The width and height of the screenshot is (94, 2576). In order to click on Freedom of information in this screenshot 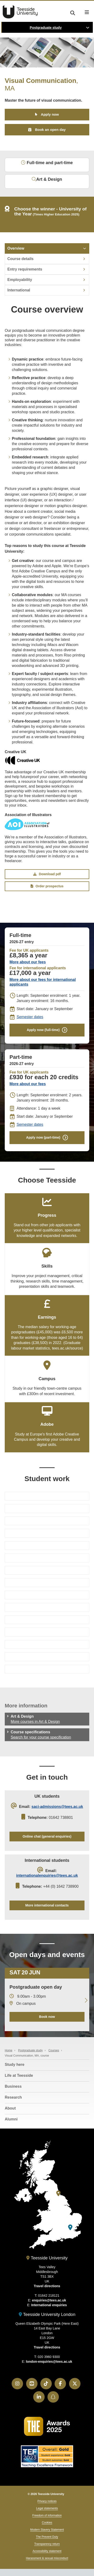, I will do `click(47, 2515)`.